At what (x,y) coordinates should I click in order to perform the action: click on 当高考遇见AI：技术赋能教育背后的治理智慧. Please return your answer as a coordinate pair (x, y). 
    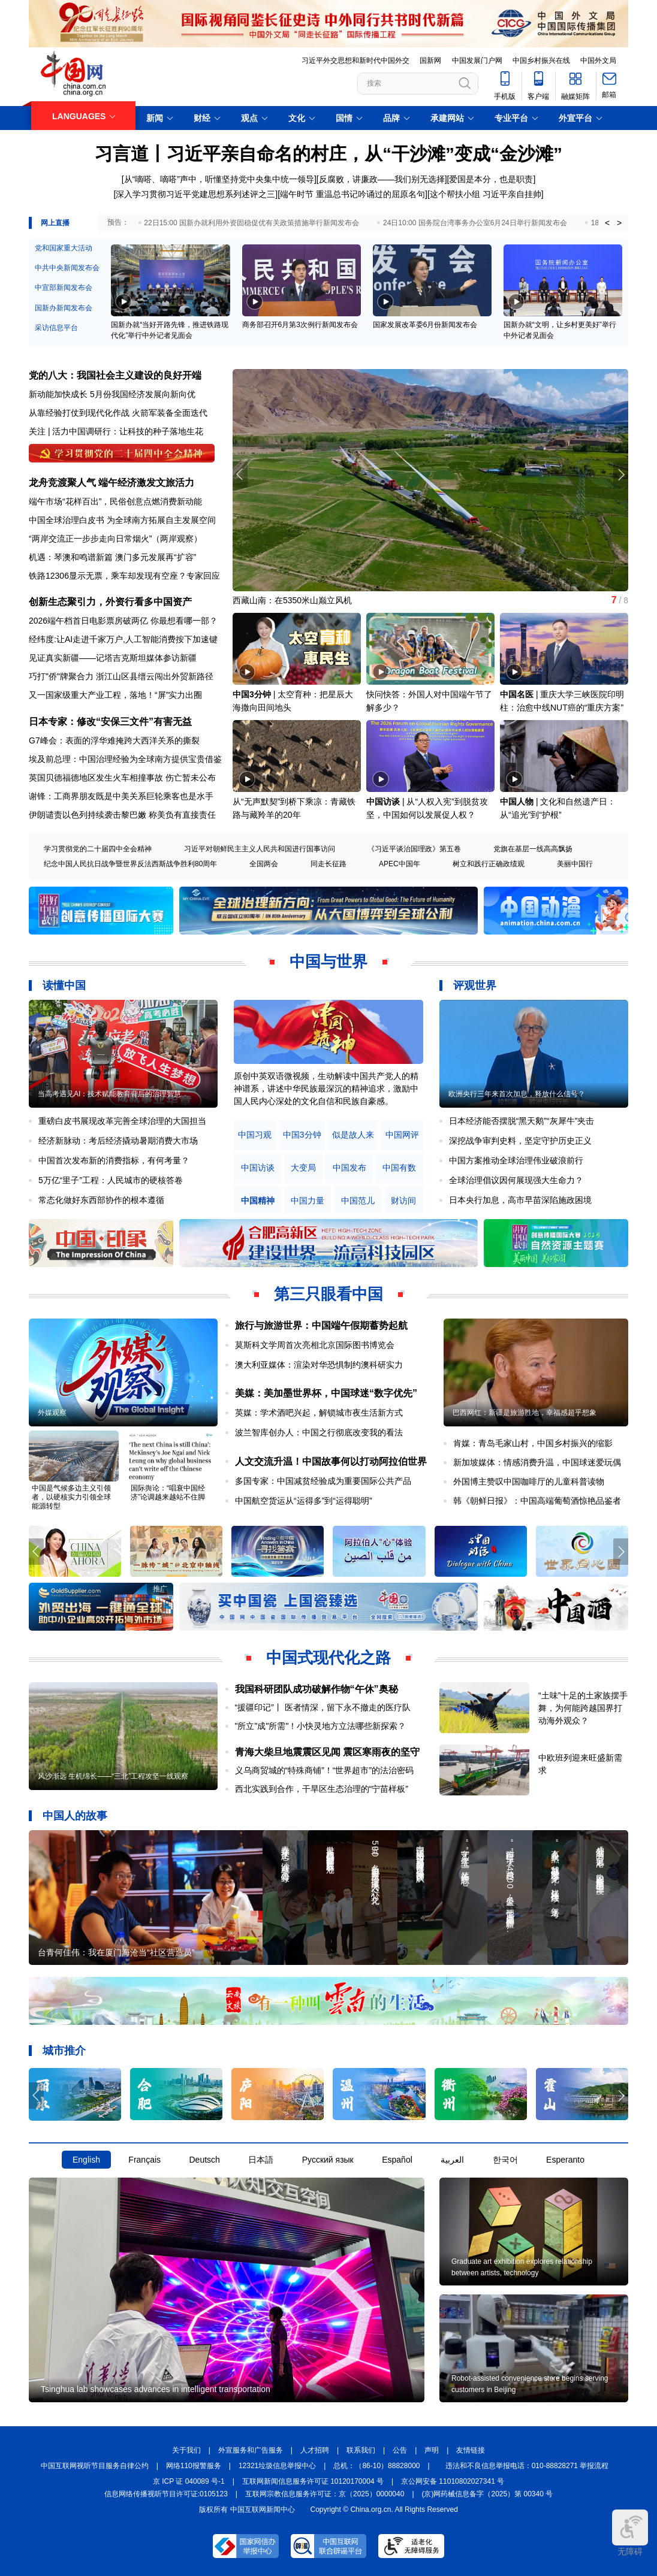
    Looking at the image, I should click on (109, 1094).